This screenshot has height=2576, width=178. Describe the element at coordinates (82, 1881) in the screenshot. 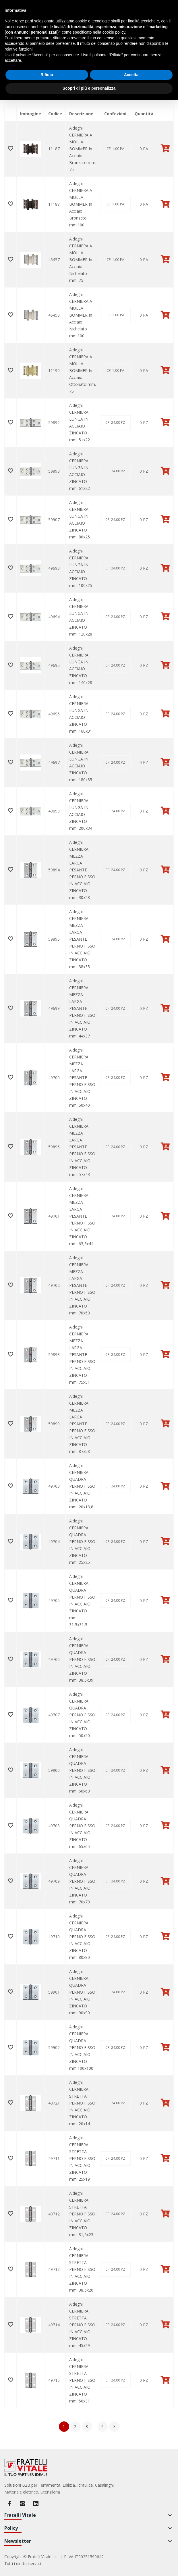

I see `Aldeghi CERNIERA QUADRA PERNO FISSO IN ACCIAIO ZINCATO mm. 70x70` at that location.